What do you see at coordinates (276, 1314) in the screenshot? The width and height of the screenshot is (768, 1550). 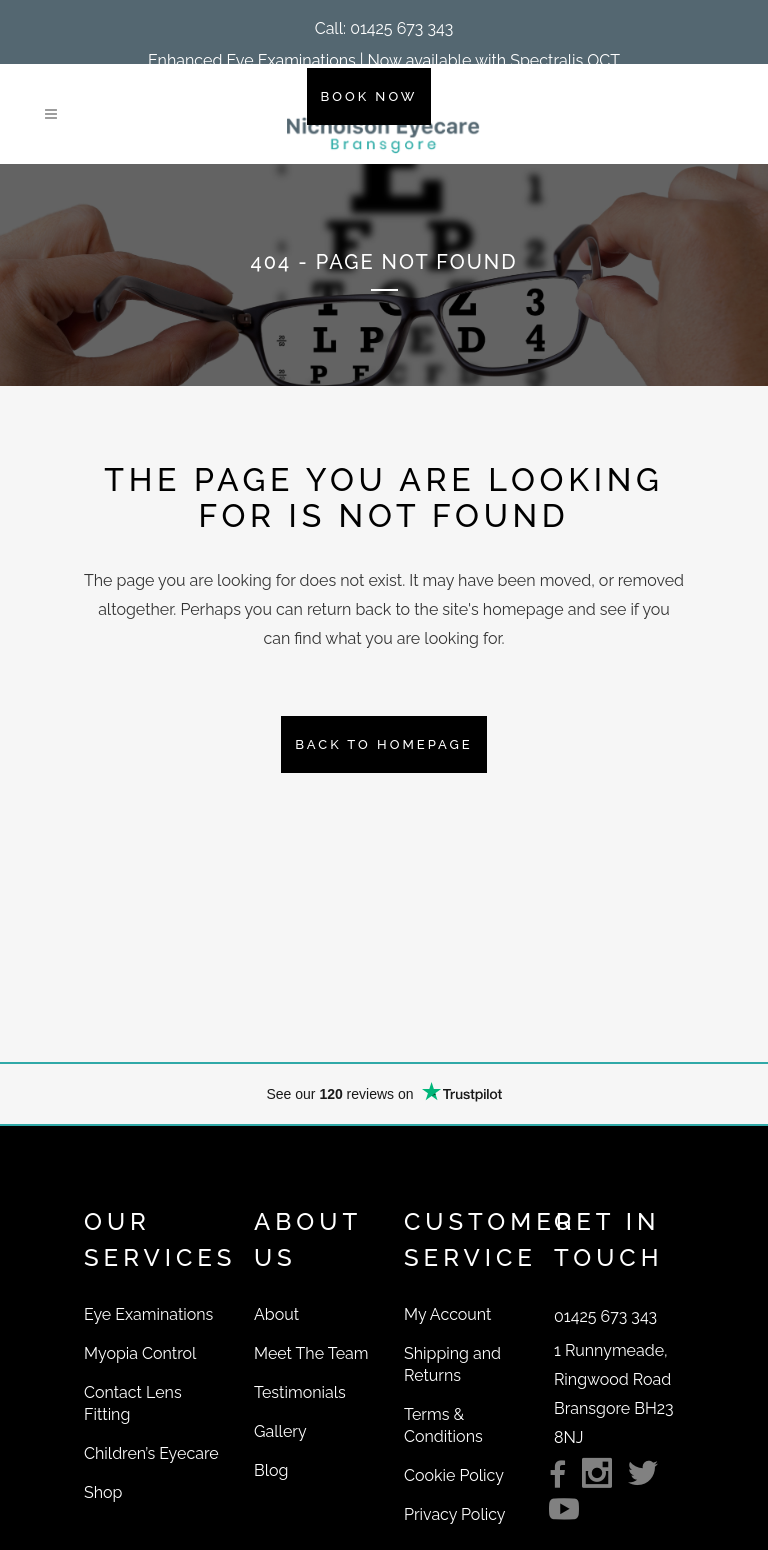 I see `About` at bounding box center [276, 1314].